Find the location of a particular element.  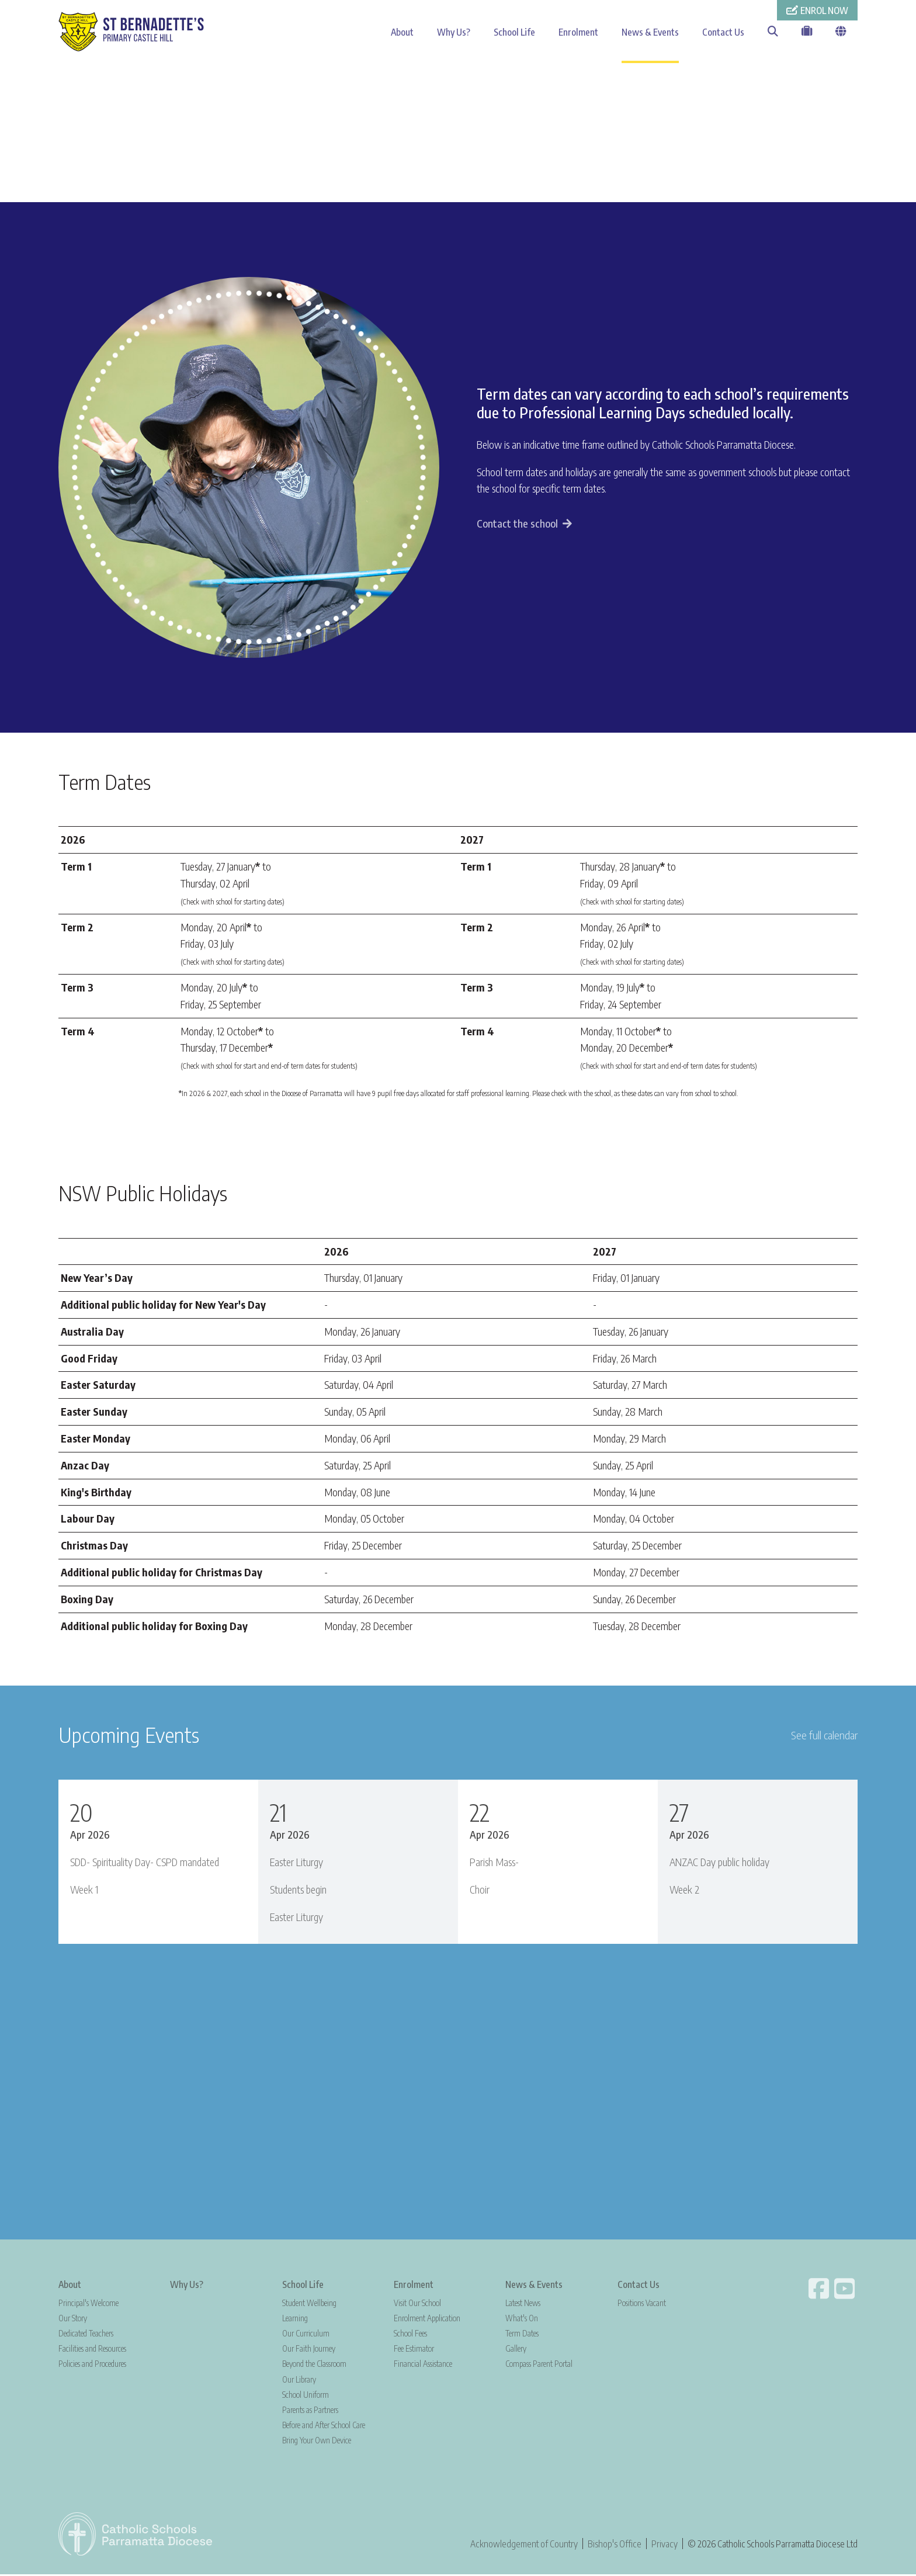

Contact the school is located at coordinates (517, 525).